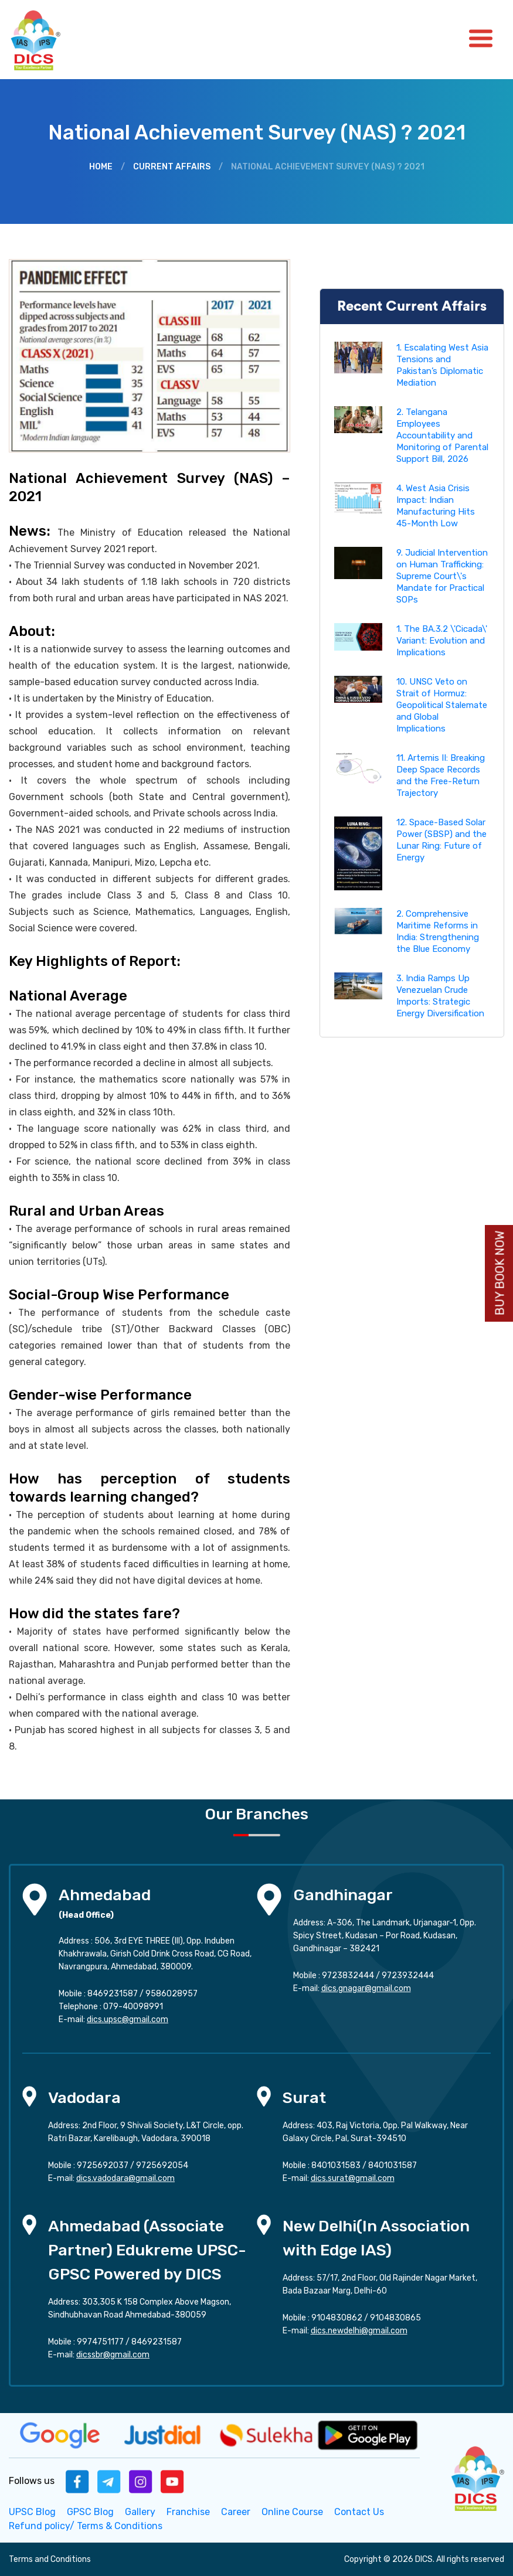 The height and width of the screenshot is (2576, 513). What do you see at coordinates (442, 576) in the screenshot?
I see `9. Judicial Intervention on Human Trafficking: Supreme Court\'s Mandate for Practical SOPs` at bounding box center [442, 576].